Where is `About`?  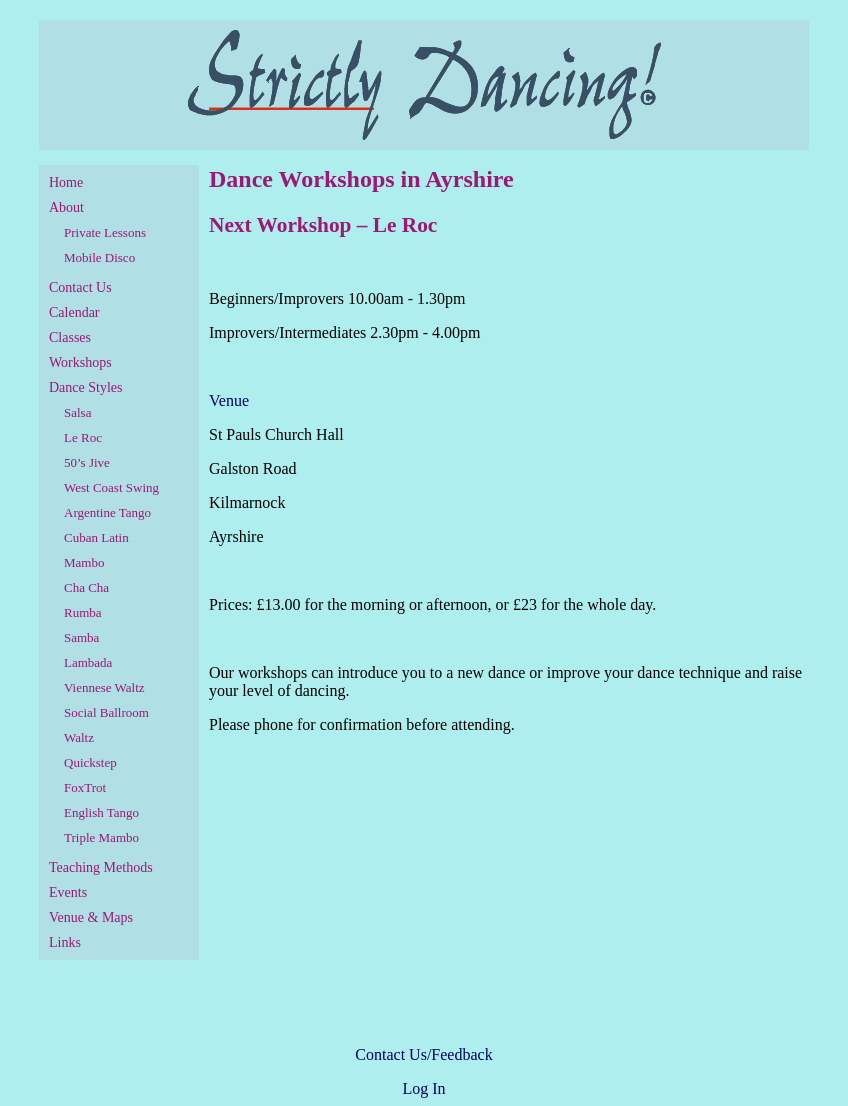 About is located at coordinates (66, 207).